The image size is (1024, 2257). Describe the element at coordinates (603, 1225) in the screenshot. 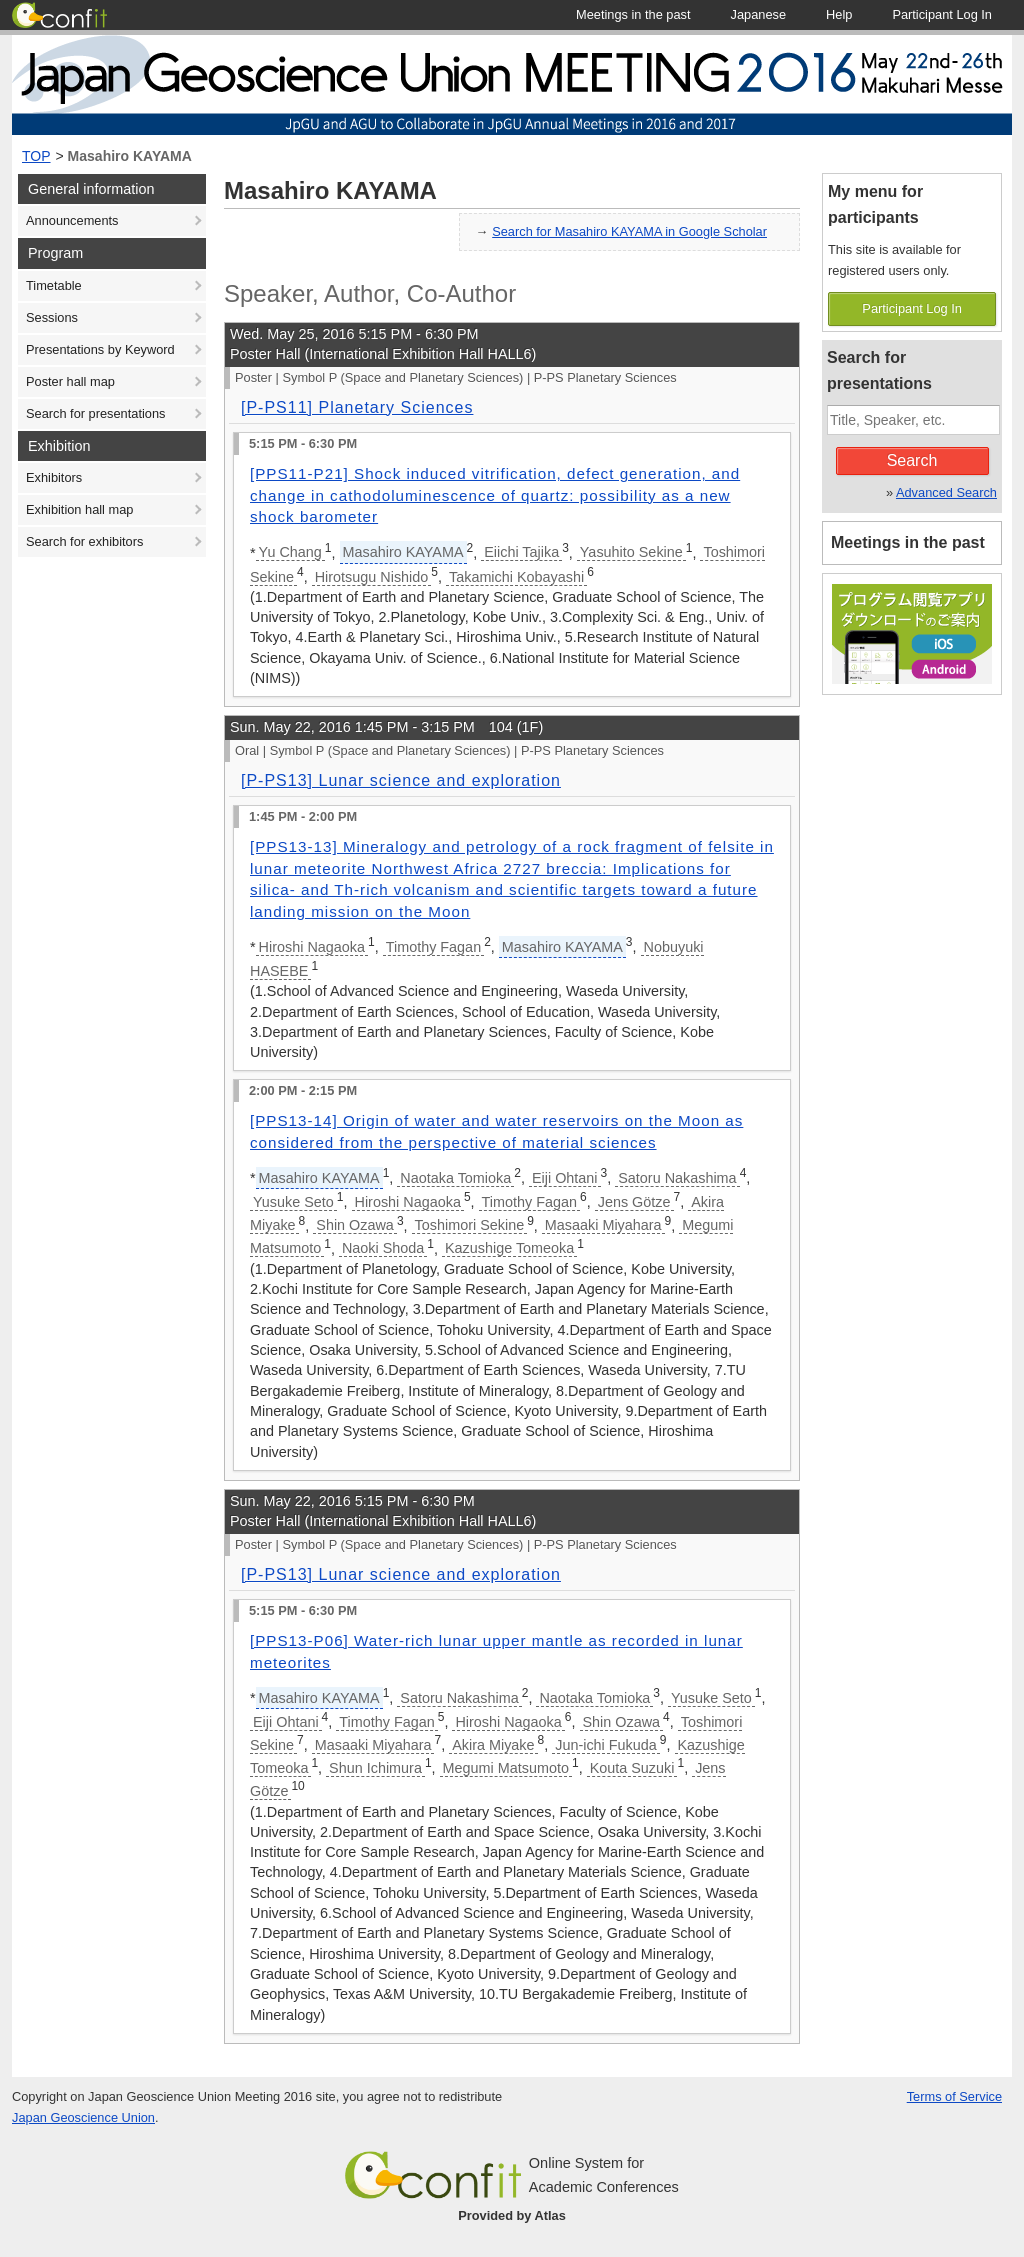

I see `Masaaki Miyahara` at that location.